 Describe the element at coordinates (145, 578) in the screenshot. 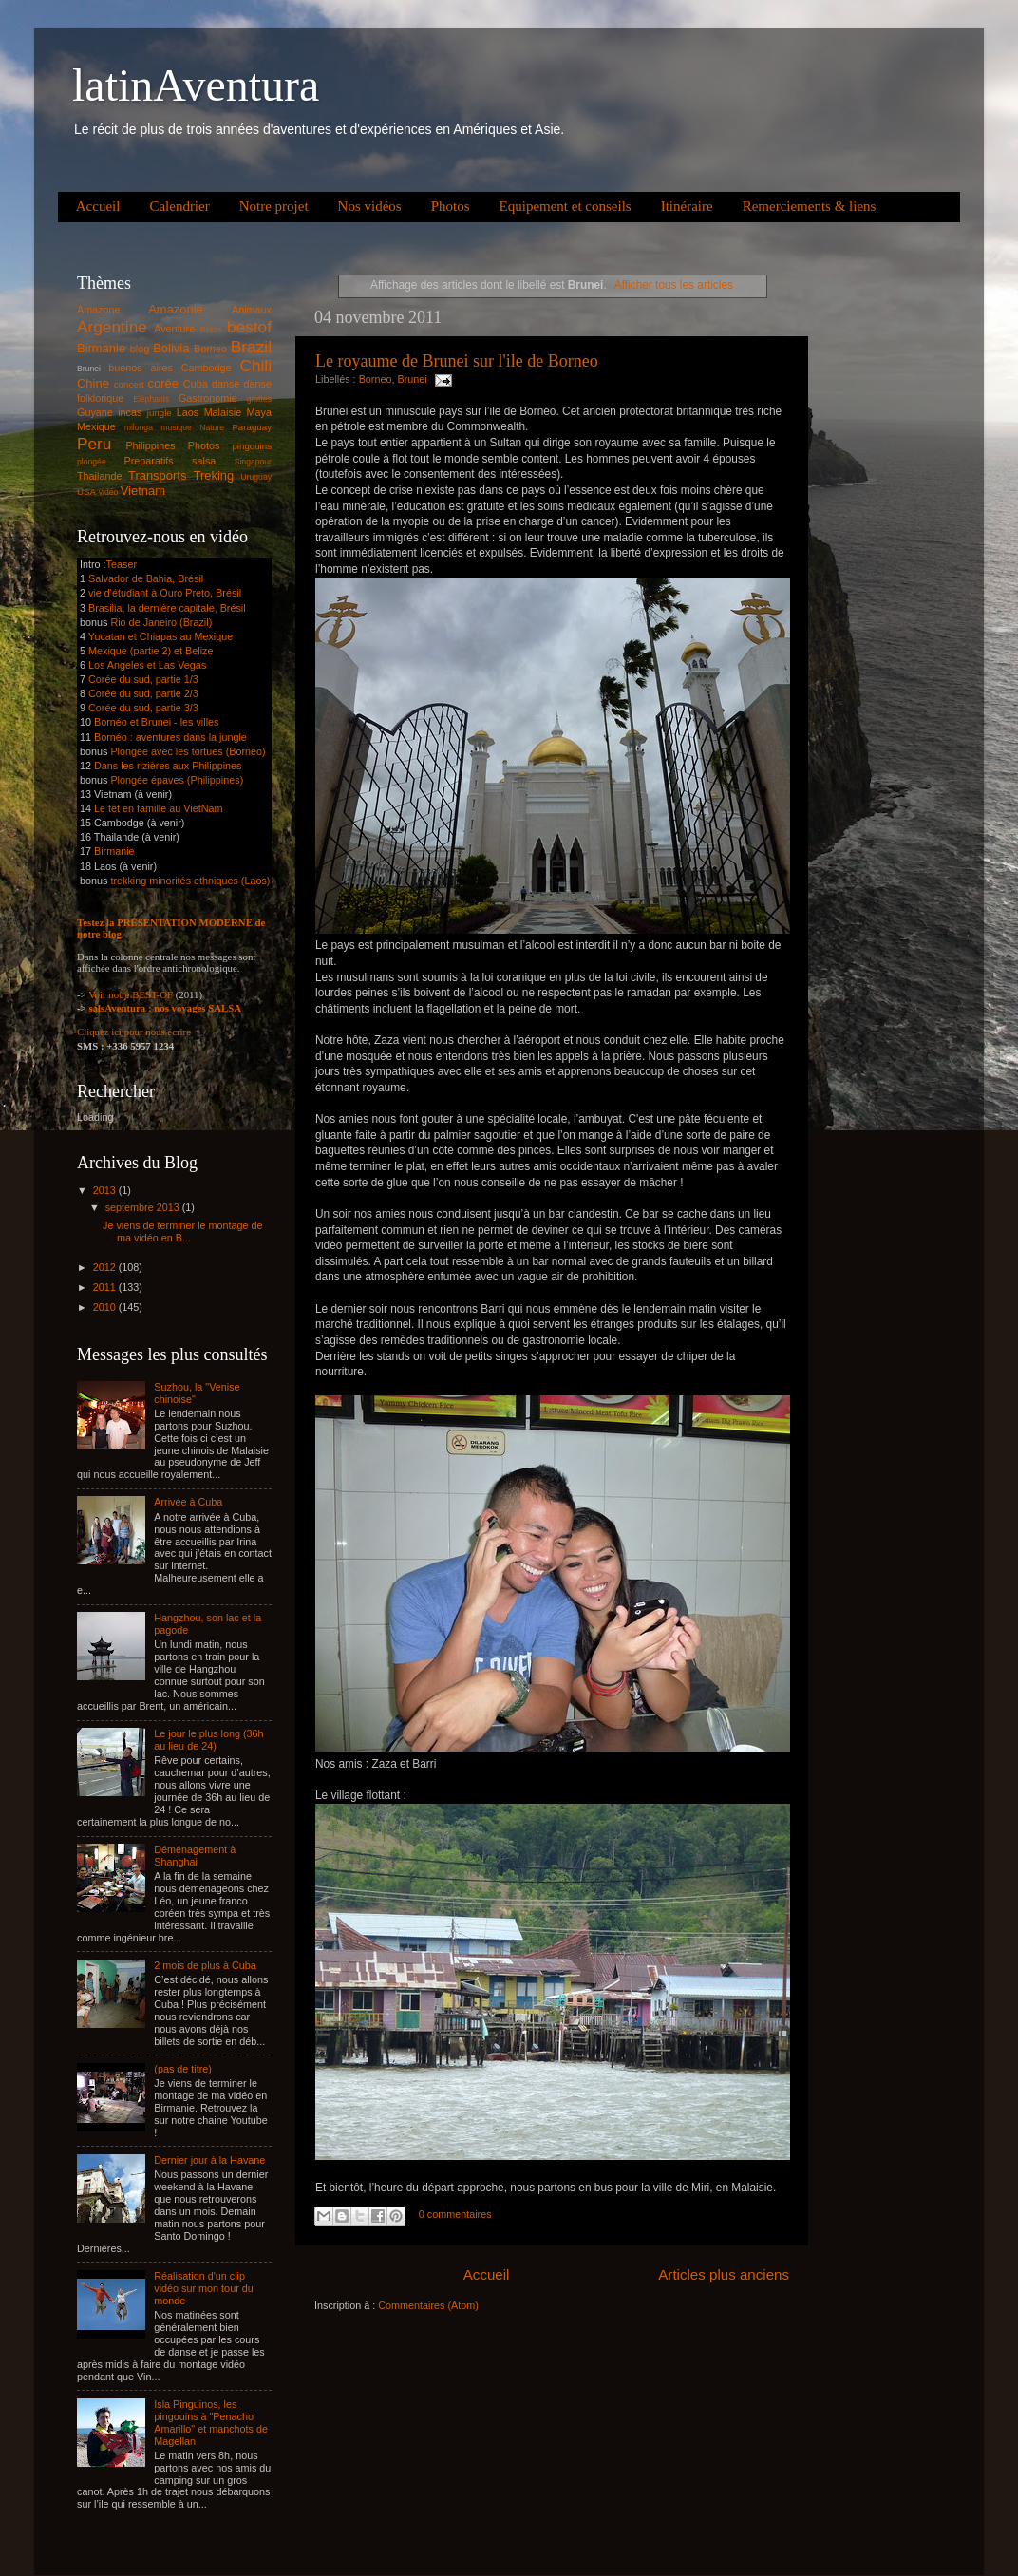

I see `Salvador de Bahia, Brésil` at that location.